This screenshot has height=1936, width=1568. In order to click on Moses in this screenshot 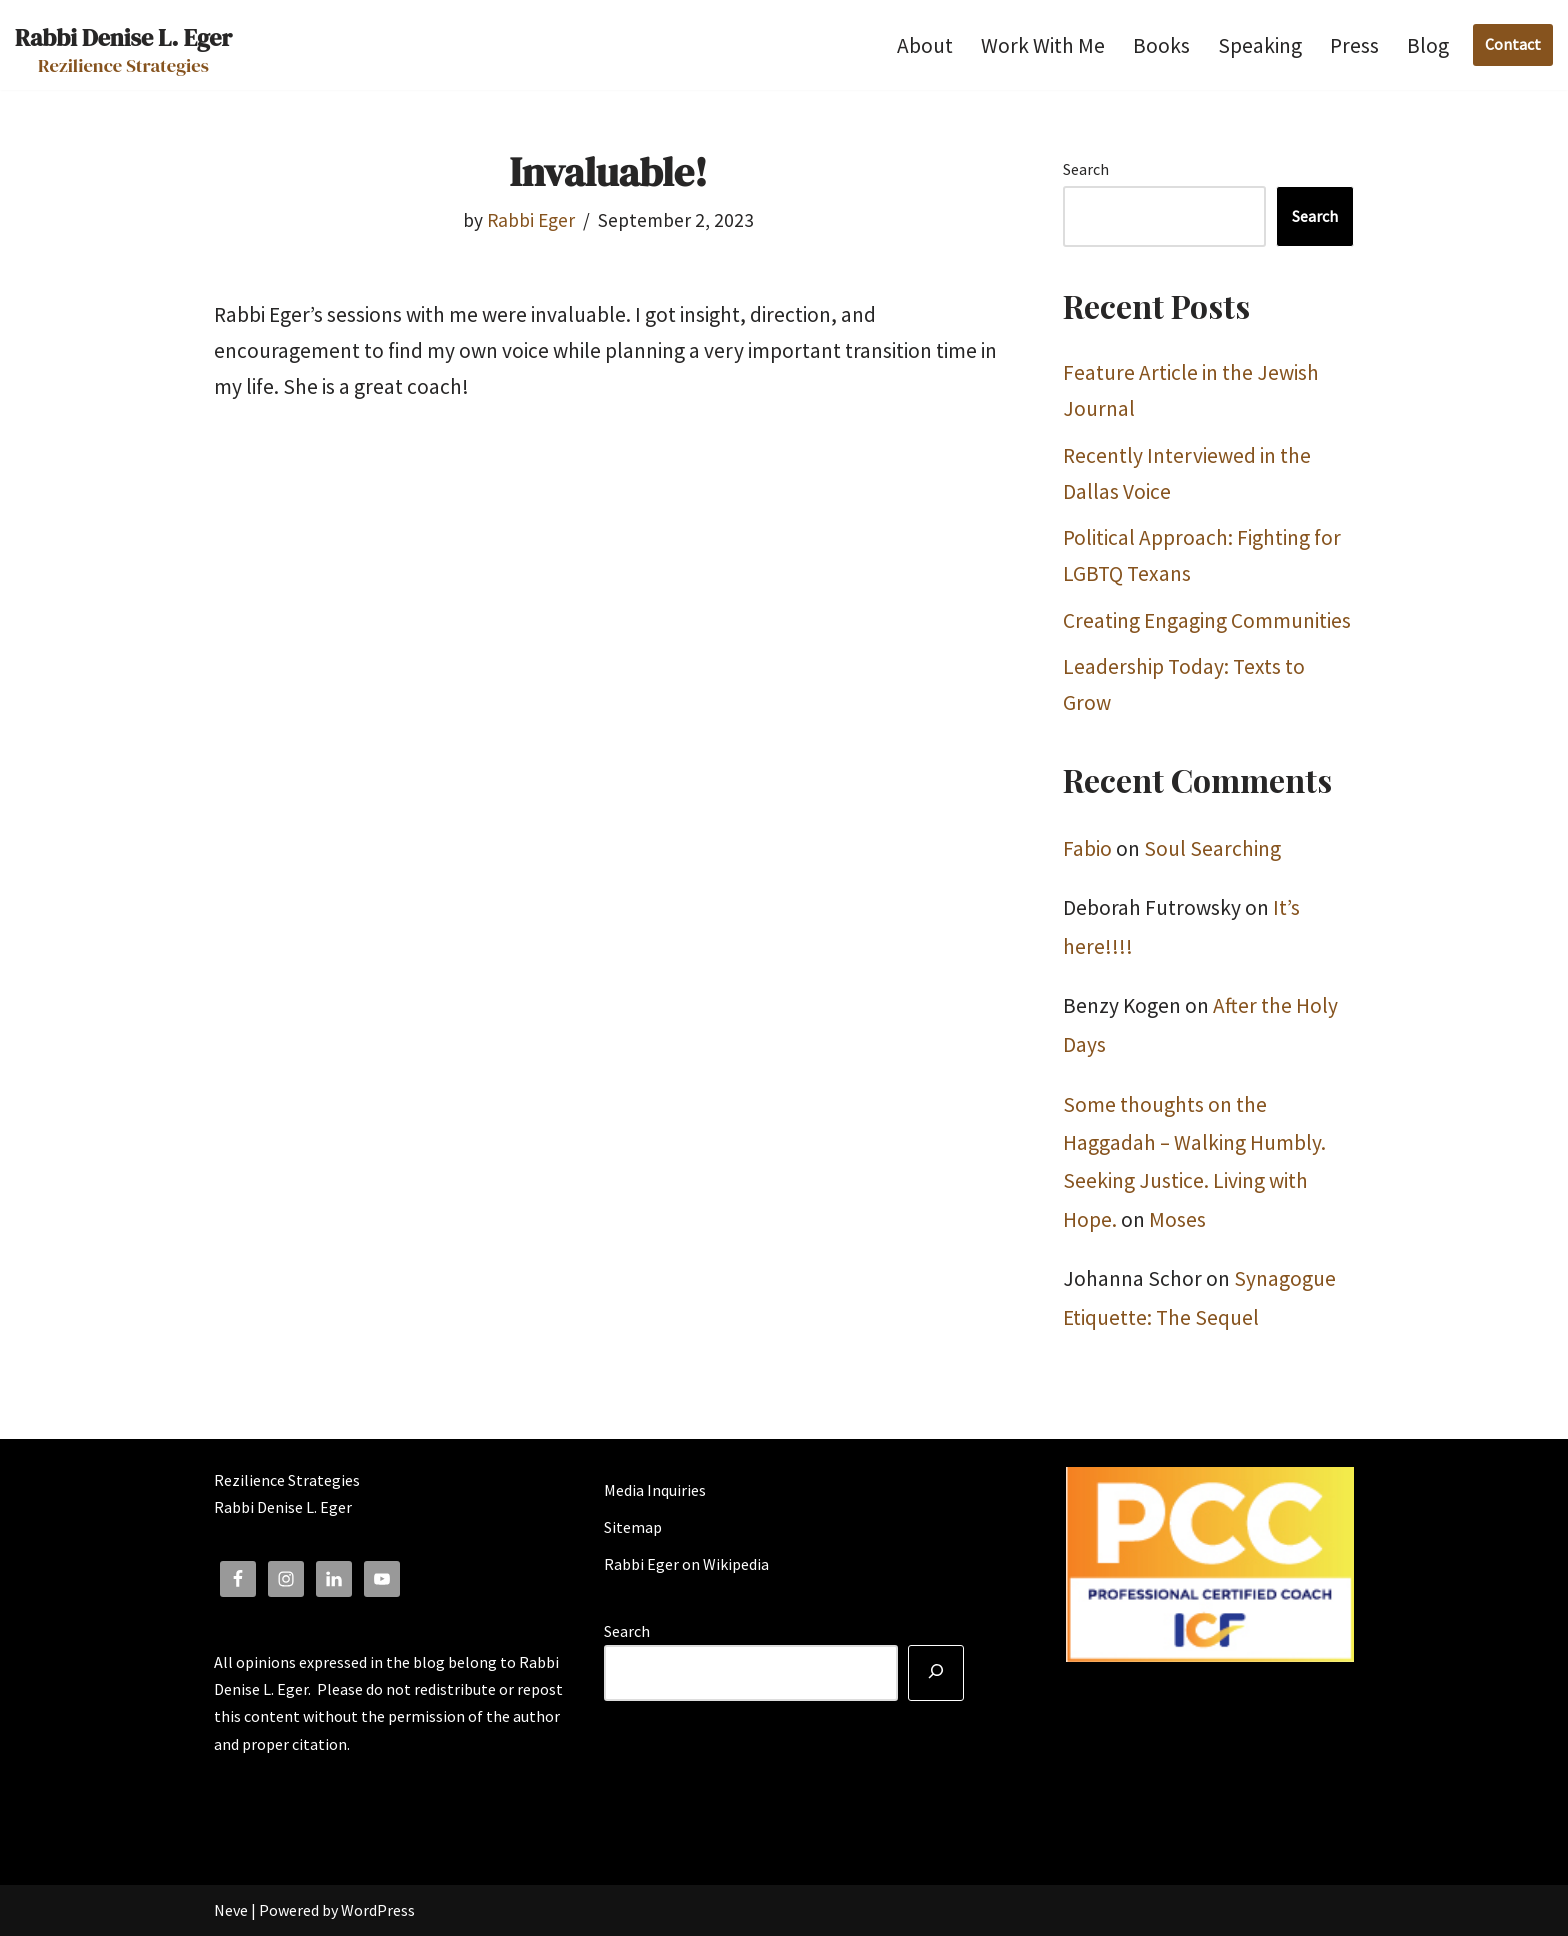, I will do `click(1177, 1219)`.